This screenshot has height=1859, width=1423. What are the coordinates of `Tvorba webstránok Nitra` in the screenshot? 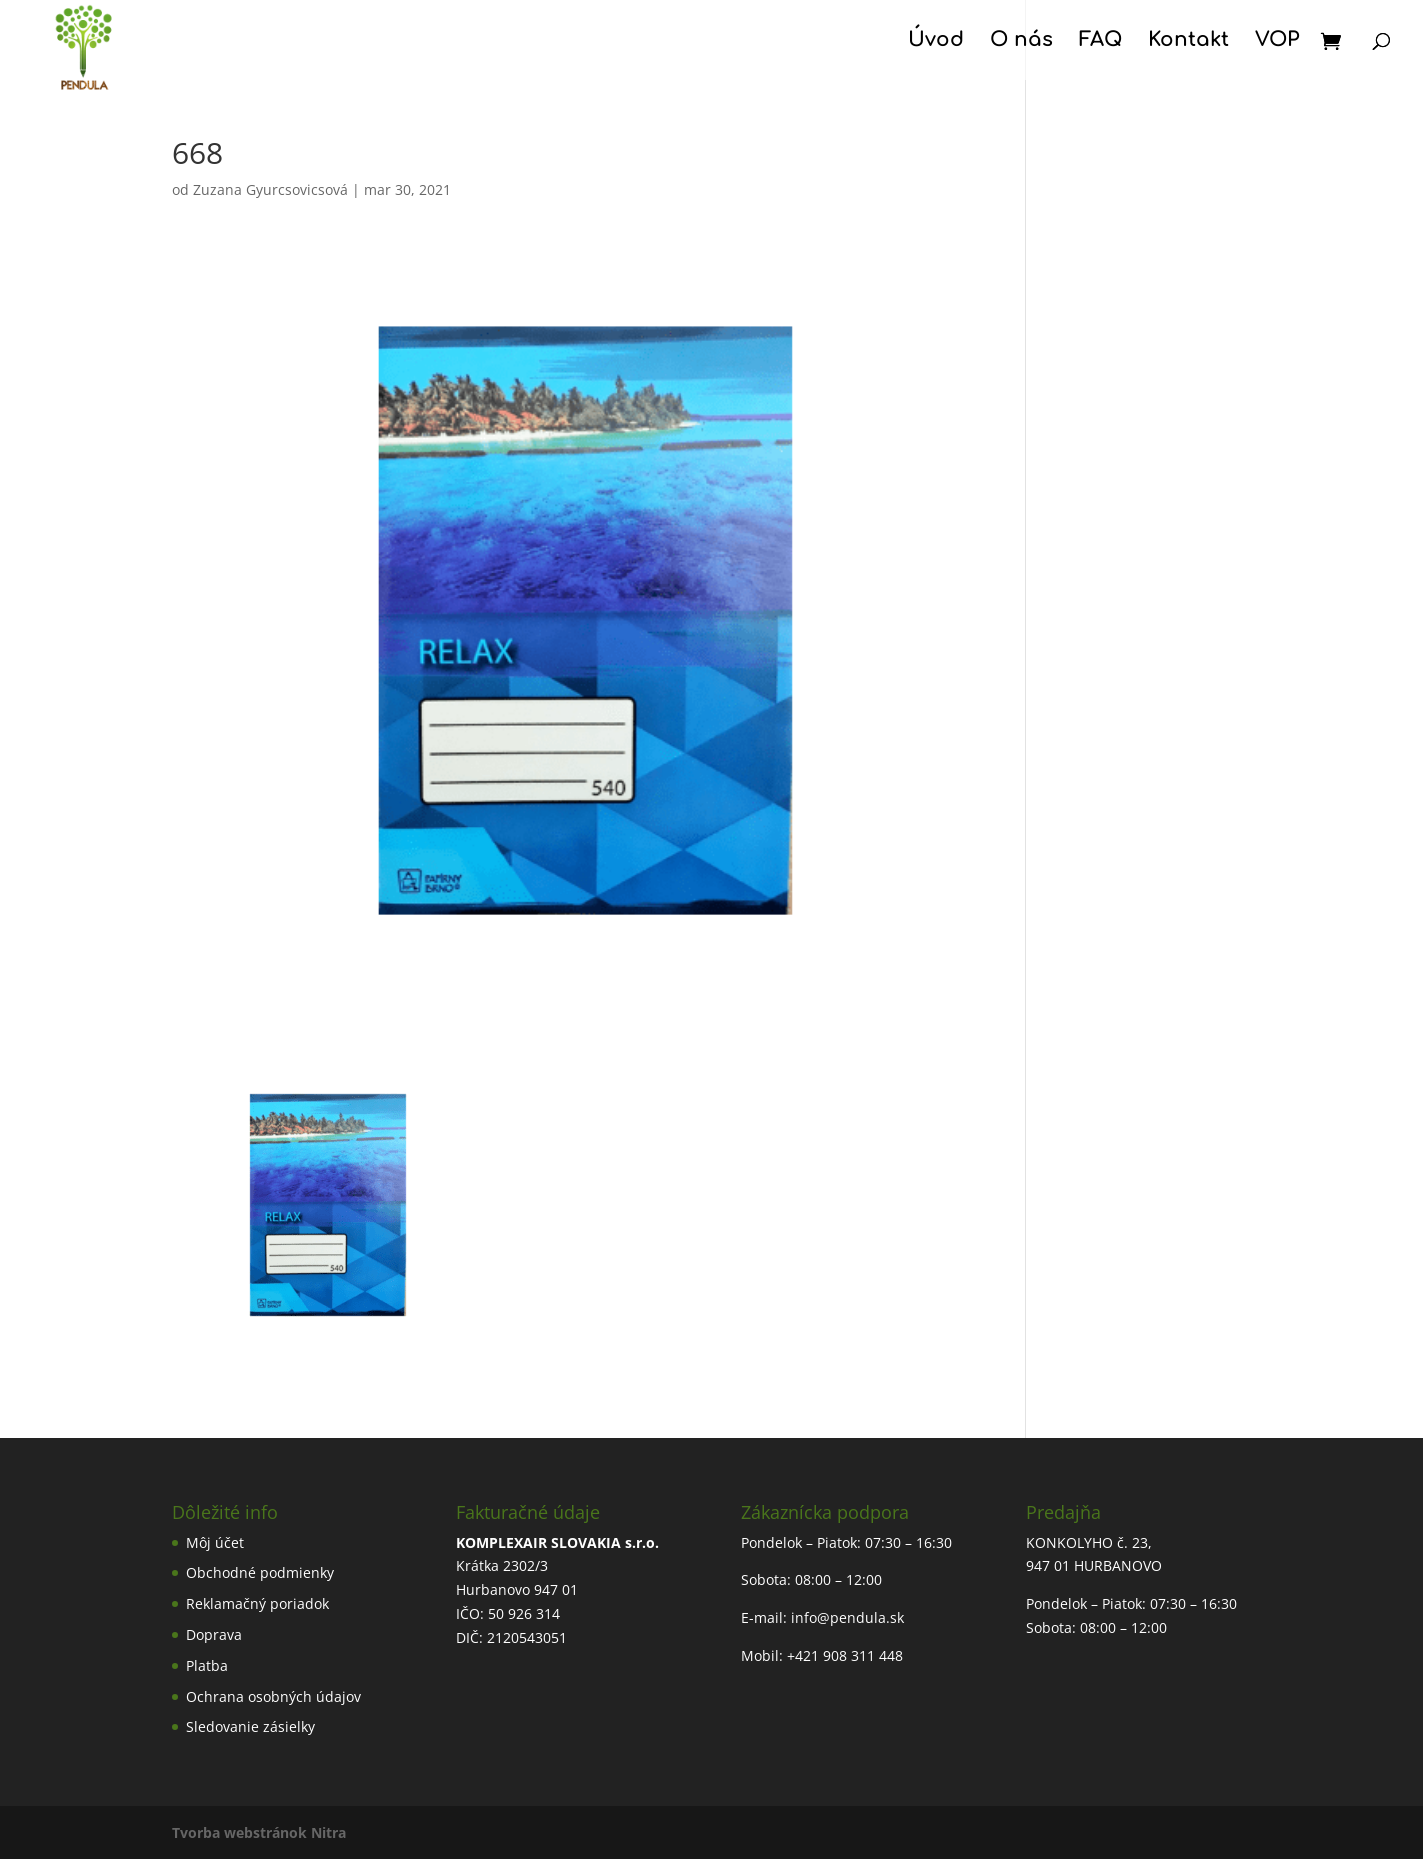 It's located at (259, 1832).